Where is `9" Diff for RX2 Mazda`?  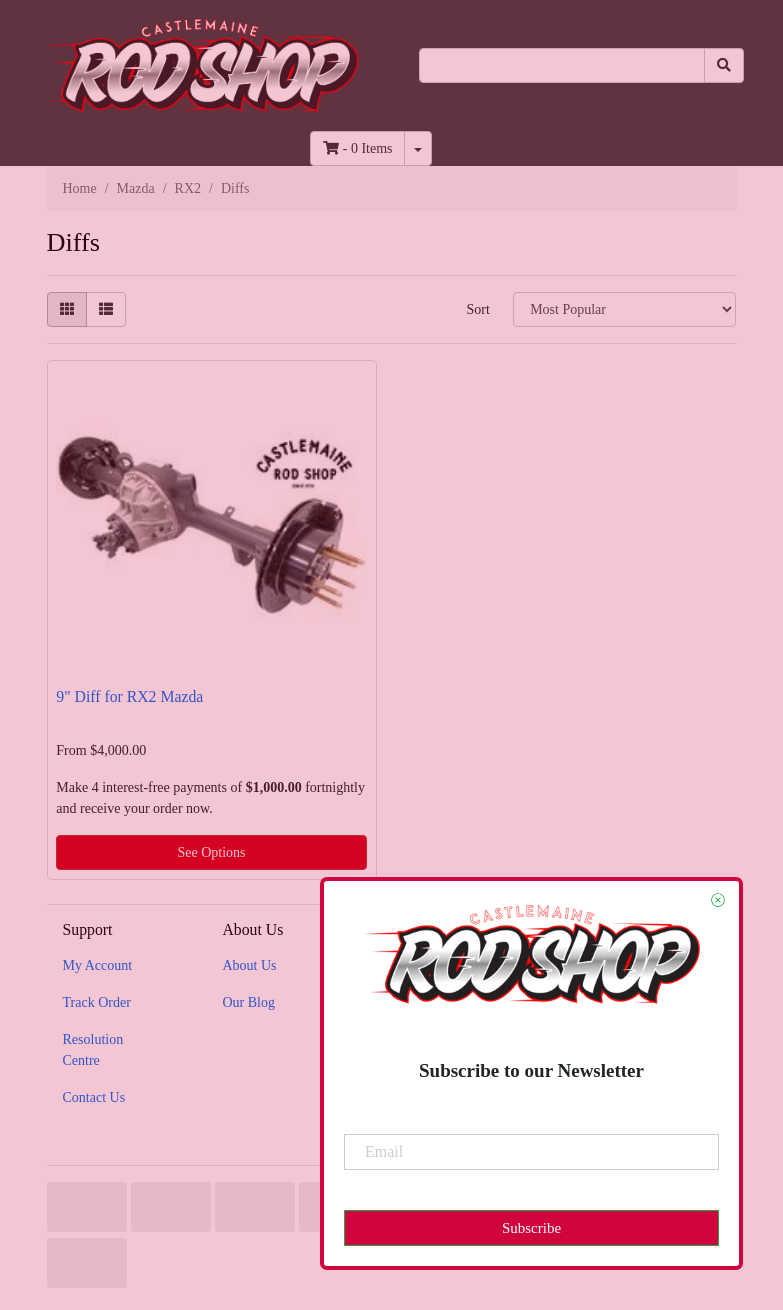
9" Diff for RX2 Mazda is located at coordinates (129, 696).